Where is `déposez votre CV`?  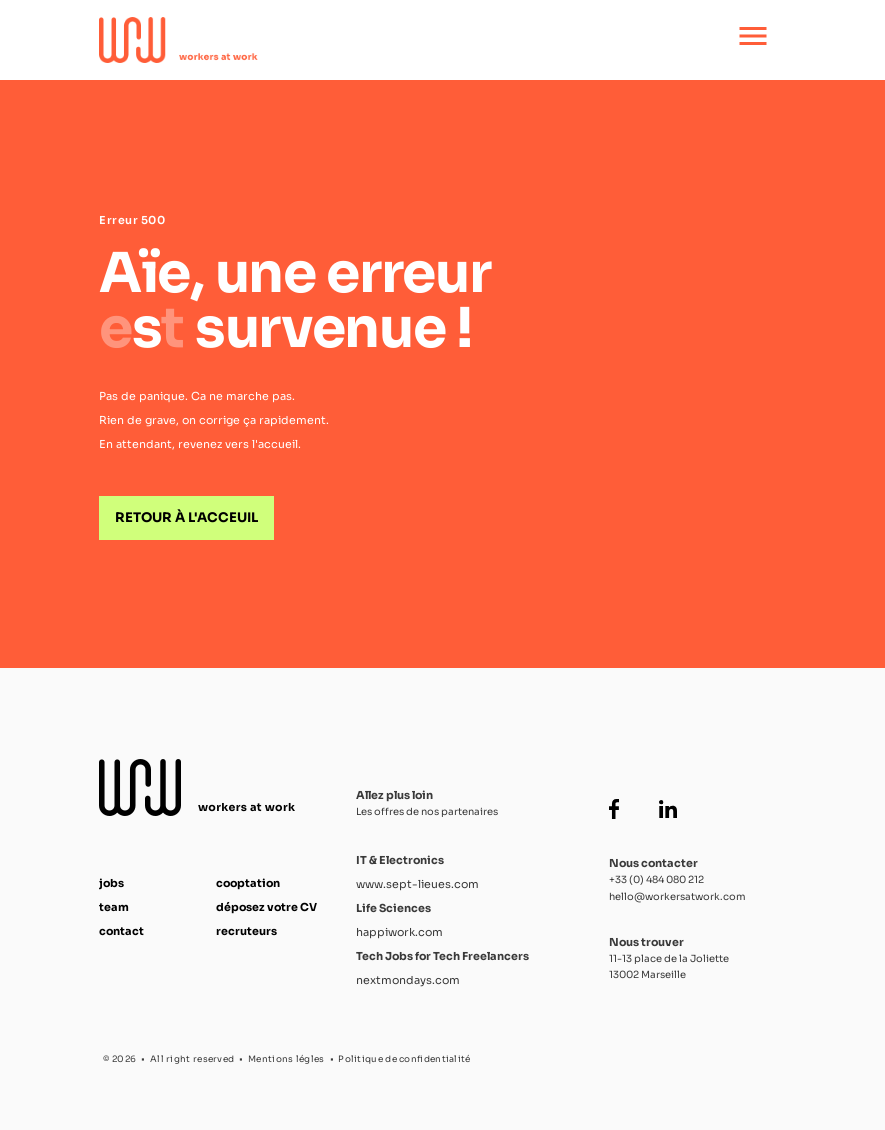
déposez votre CV is located at coordinates (266, 907).